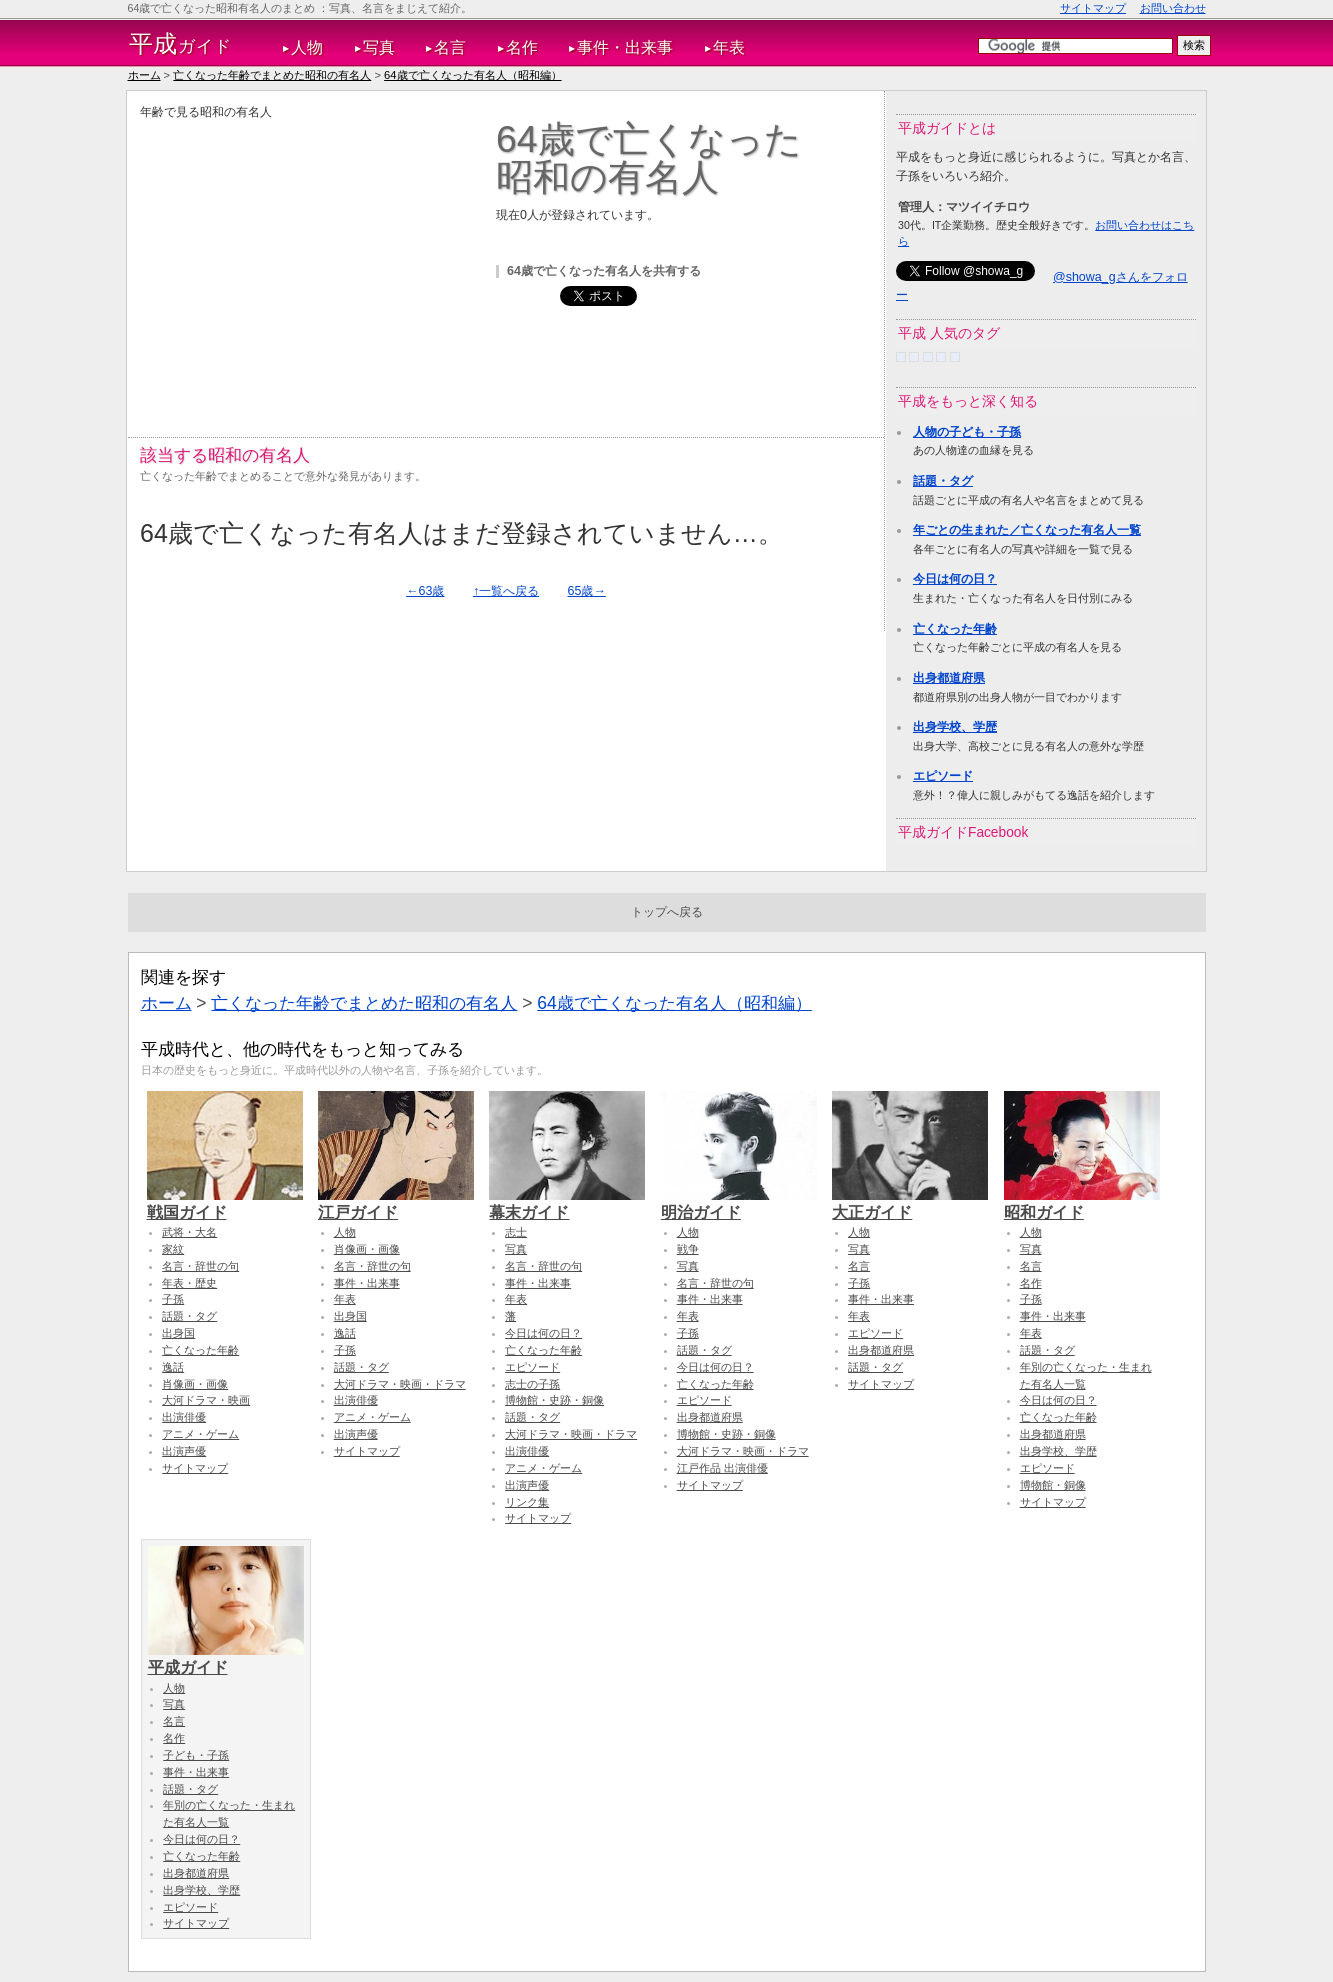  Describe the element at coordinates (200, 1266) in the screenshot. I see `名言・辞世の句` at that location.